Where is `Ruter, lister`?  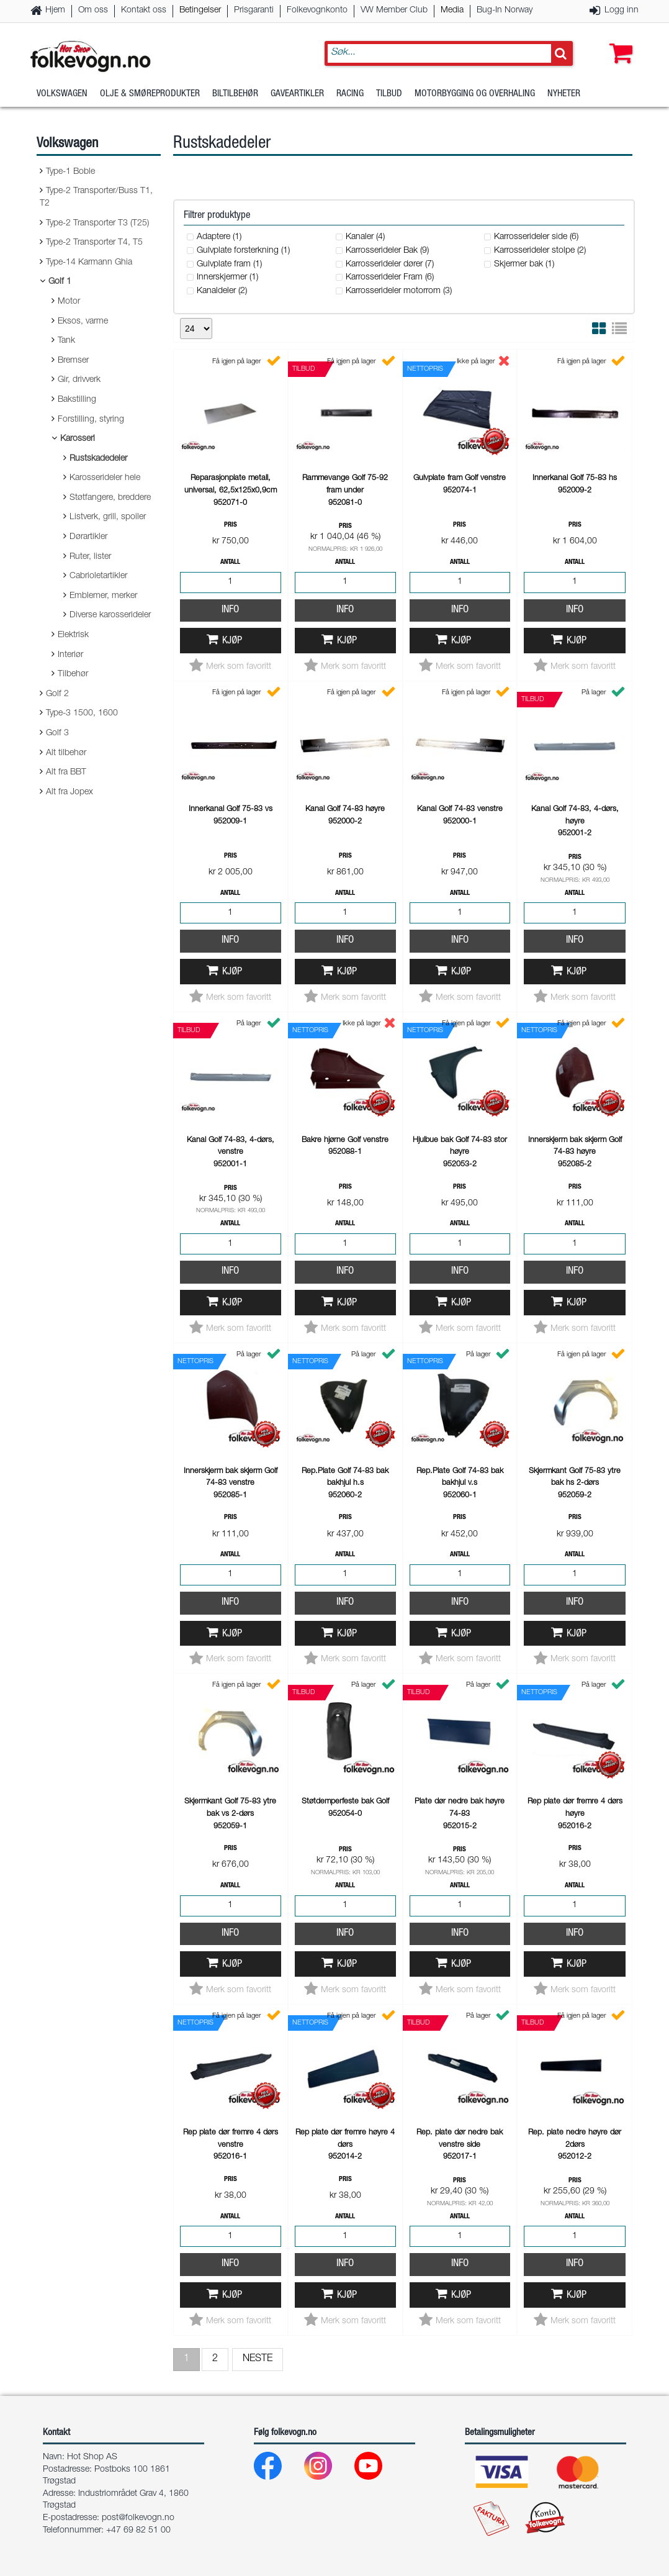
Ruter, lister is located at coordinates (90, 557).